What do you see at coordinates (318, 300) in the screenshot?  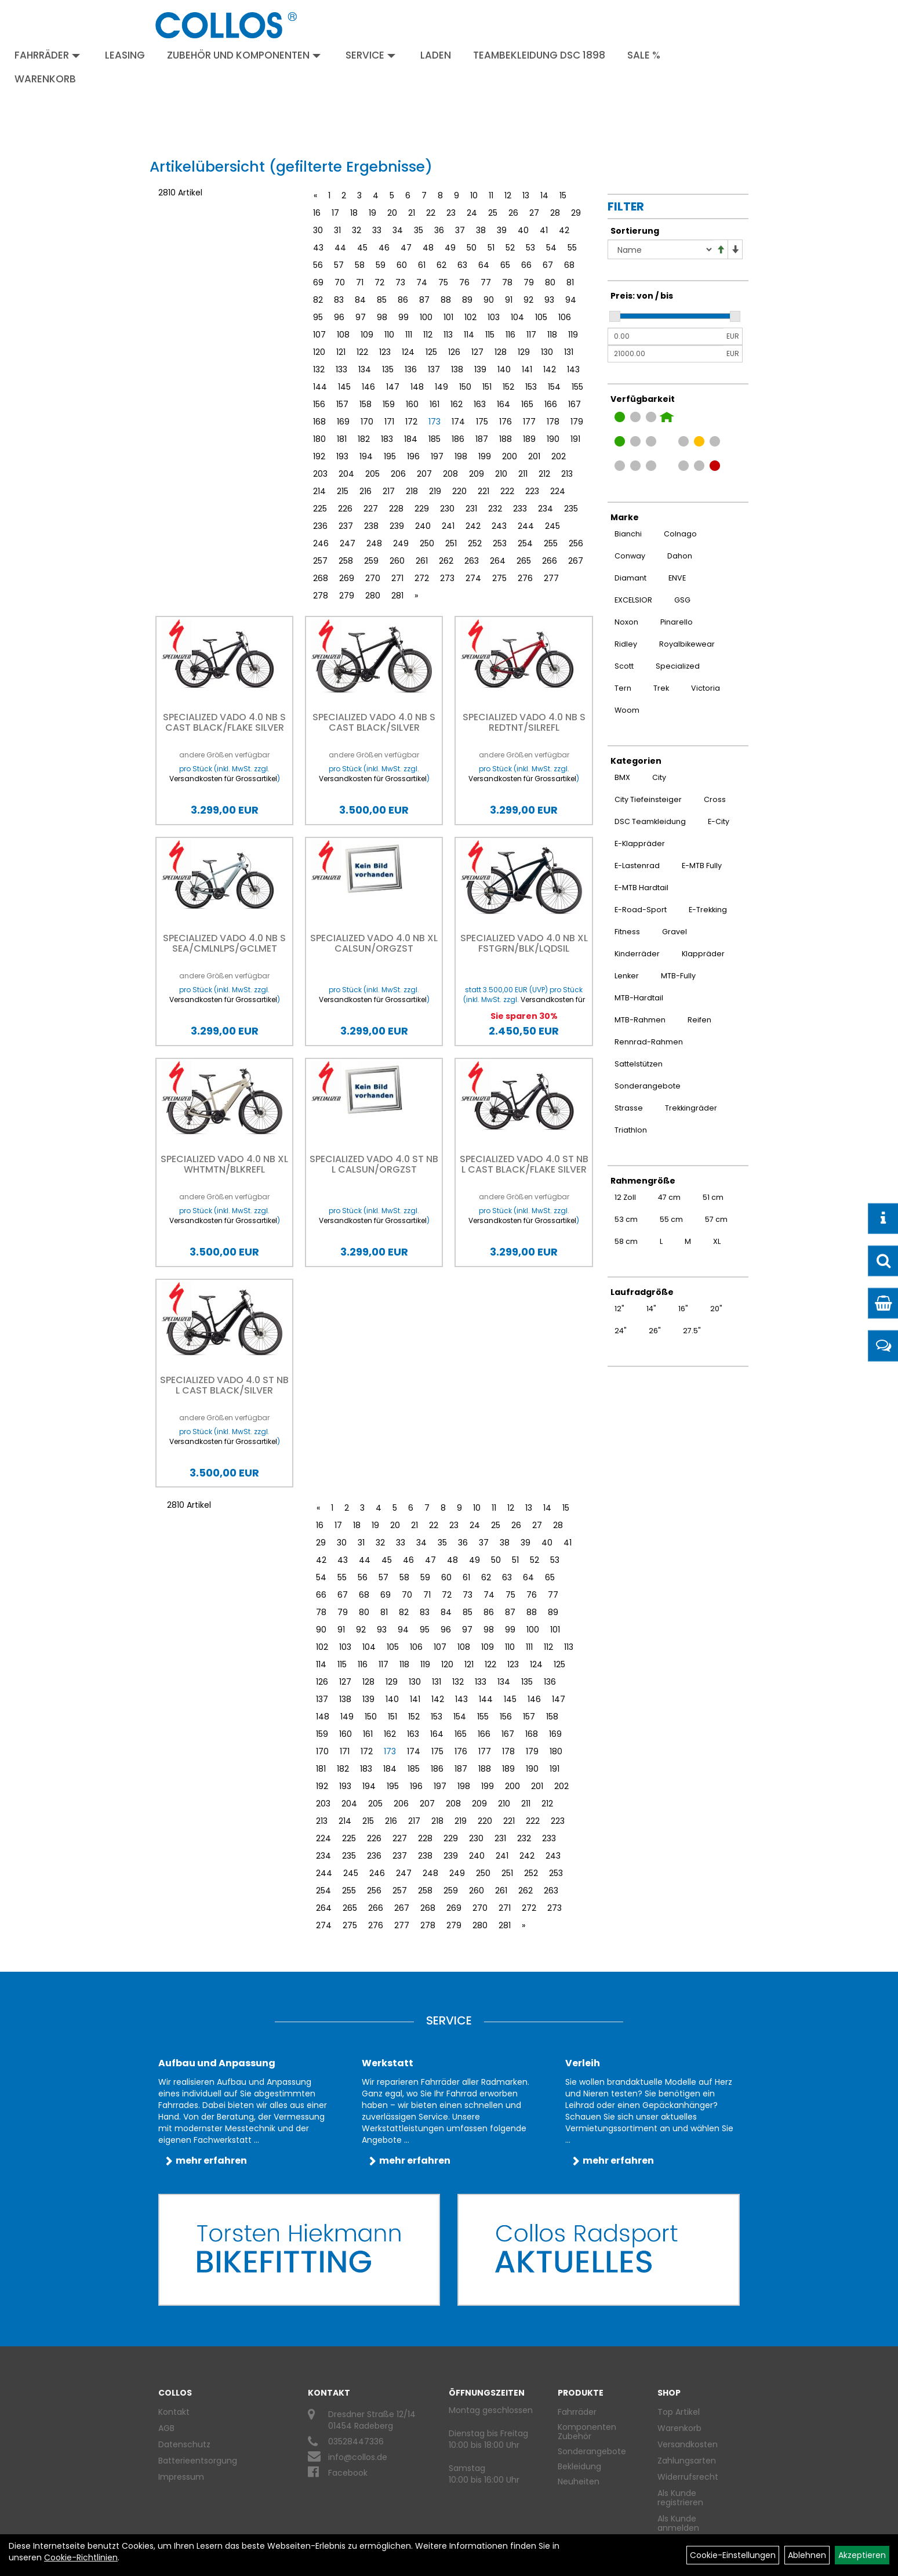 I see `82` at bounding box center [318, 300].